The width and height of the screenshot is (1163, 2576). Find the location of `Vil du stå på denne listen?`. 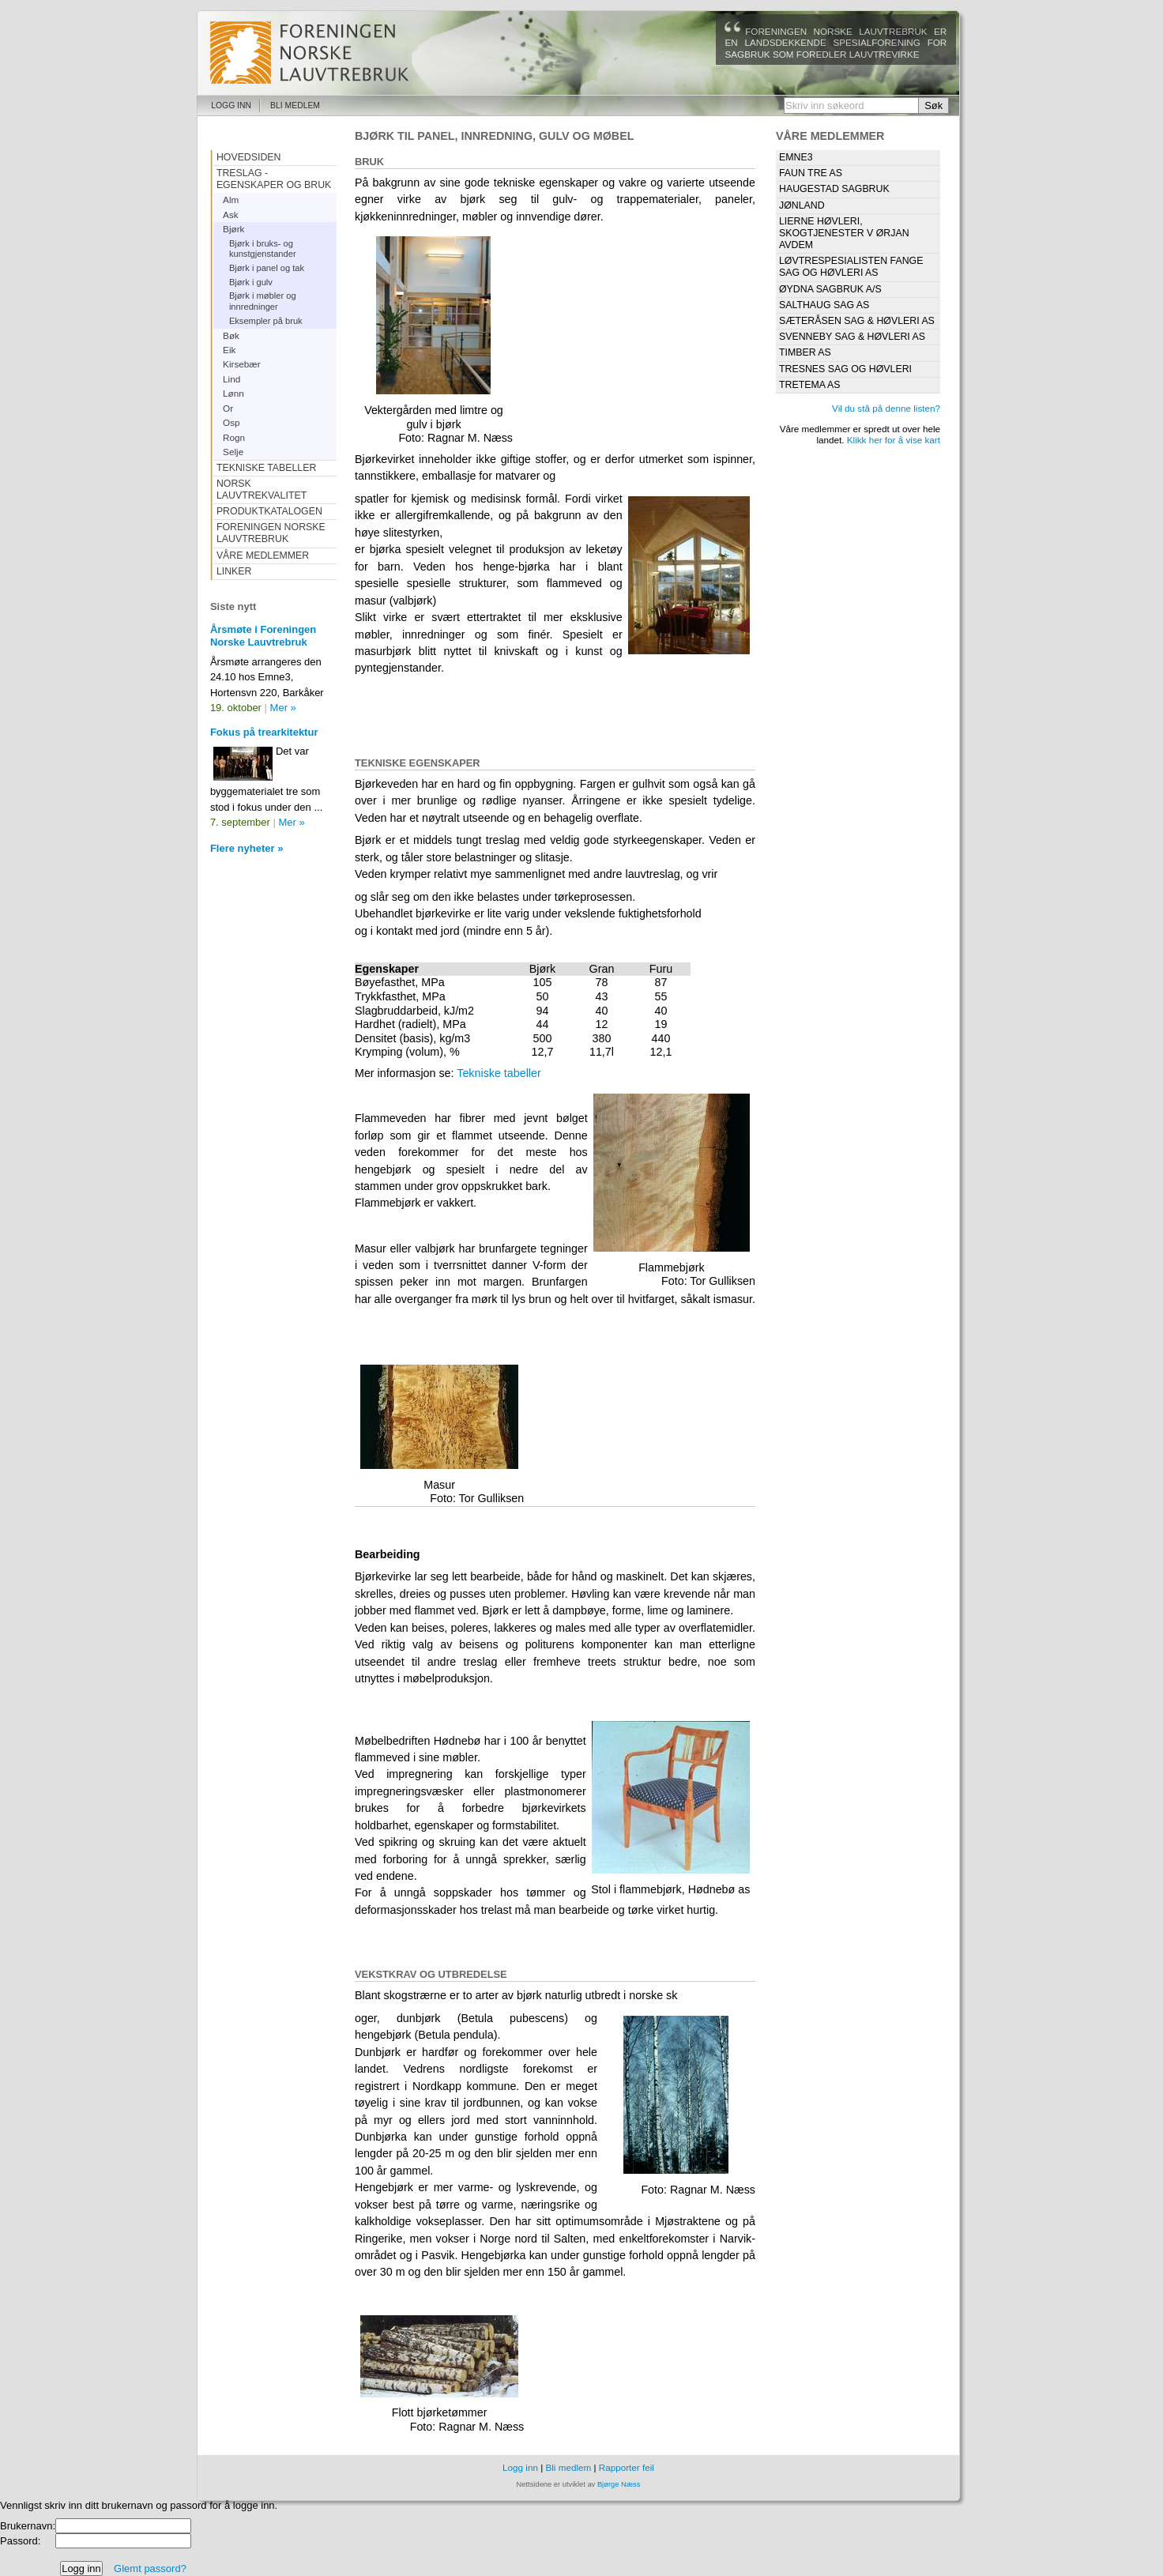

Vil du stå på denne listen? is located at coordinates (886, 408).